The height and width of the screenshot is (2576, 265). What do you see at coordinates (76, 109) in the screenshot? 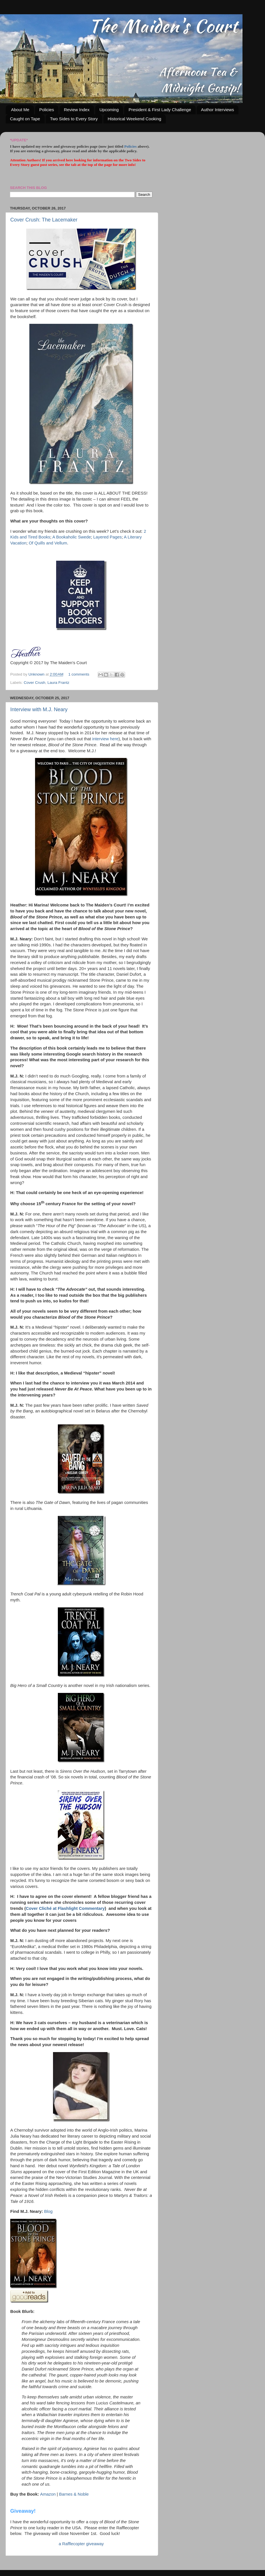
I see `Review Index` at bounding box center [76, 109].